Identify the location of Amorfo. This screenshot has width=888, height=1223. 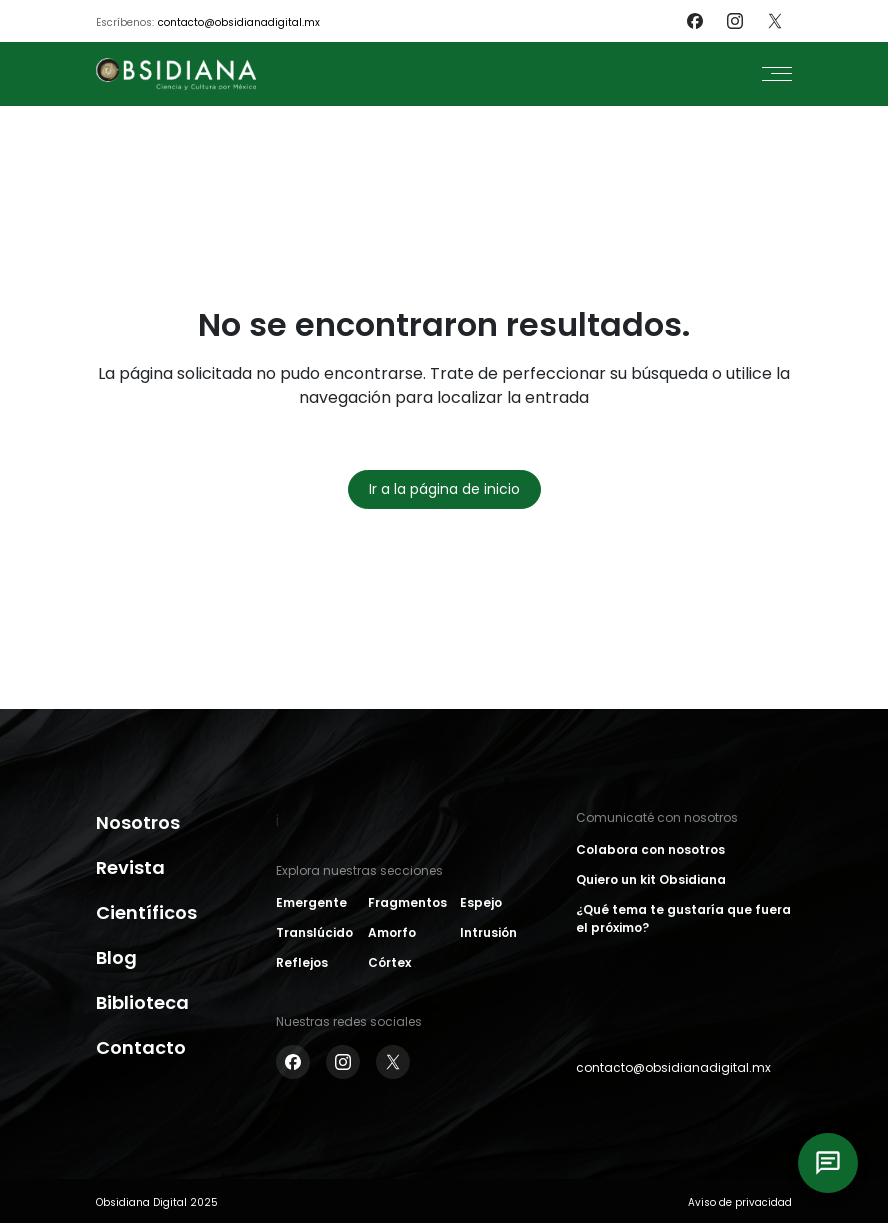
(392, 932).